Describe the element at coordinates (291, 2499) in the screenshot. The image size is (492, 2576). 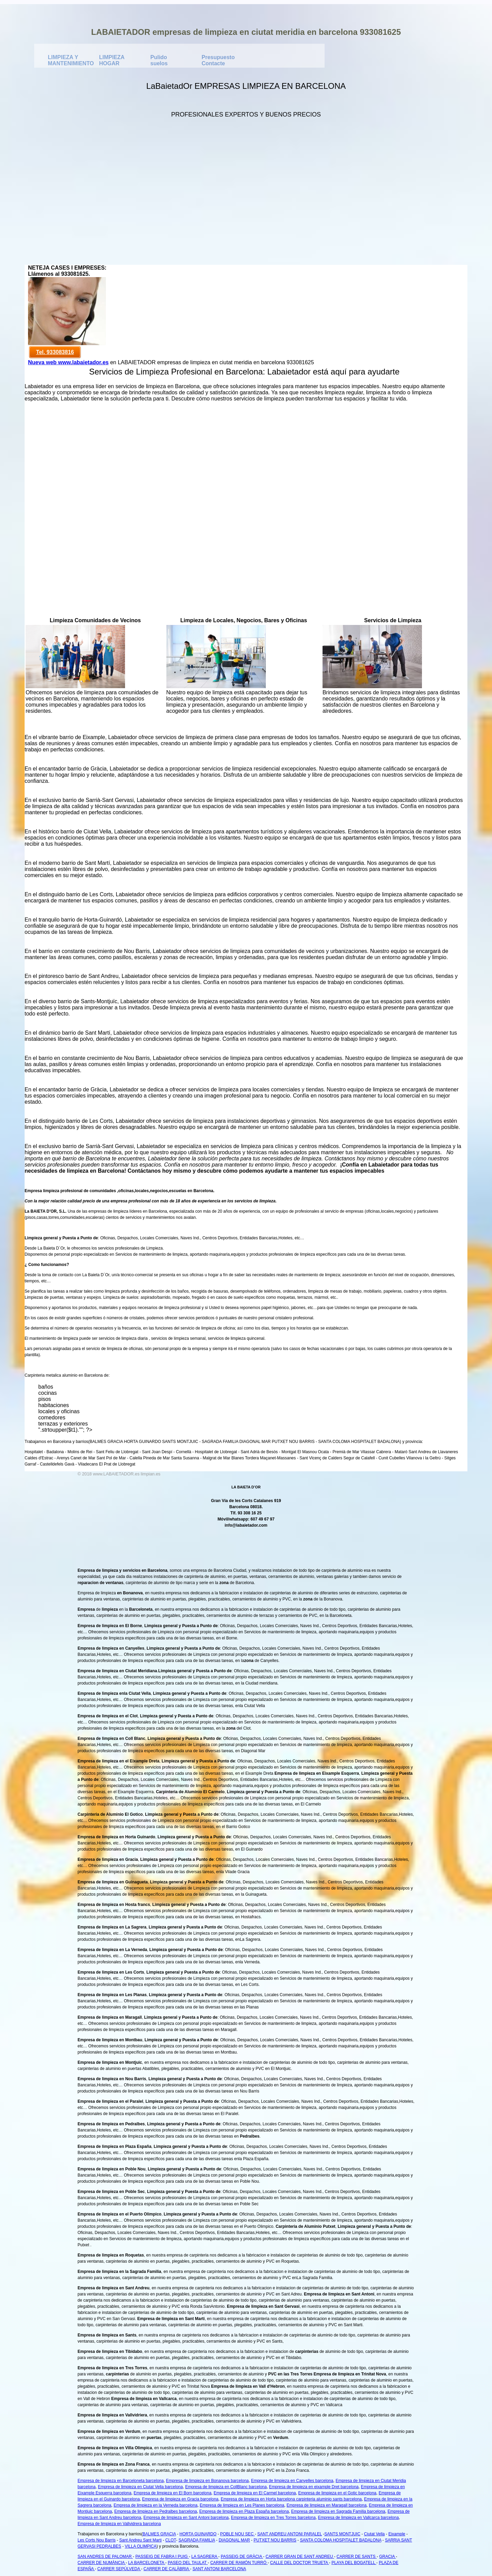
I see `Empresa de limpieza en Horta barcelona carpinteria aluminio sants barcelona` at that location.